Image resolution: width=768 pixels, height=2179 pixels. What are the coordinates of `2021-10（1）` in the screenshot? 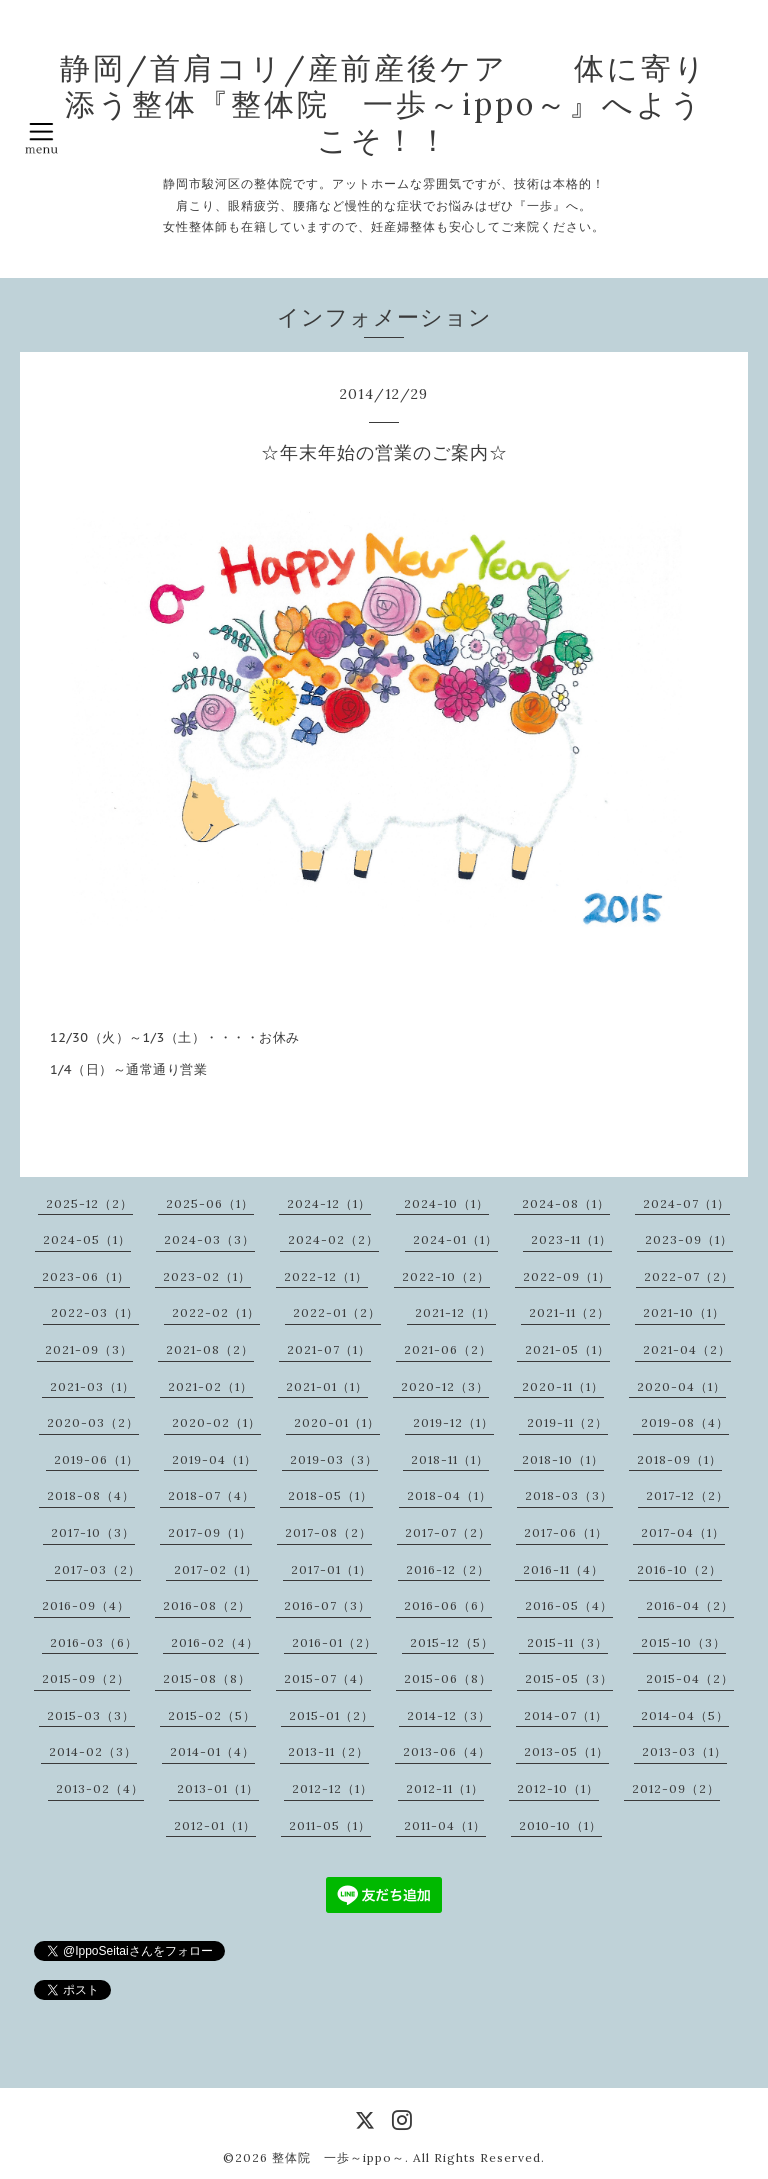 It's located at (684, 1312).